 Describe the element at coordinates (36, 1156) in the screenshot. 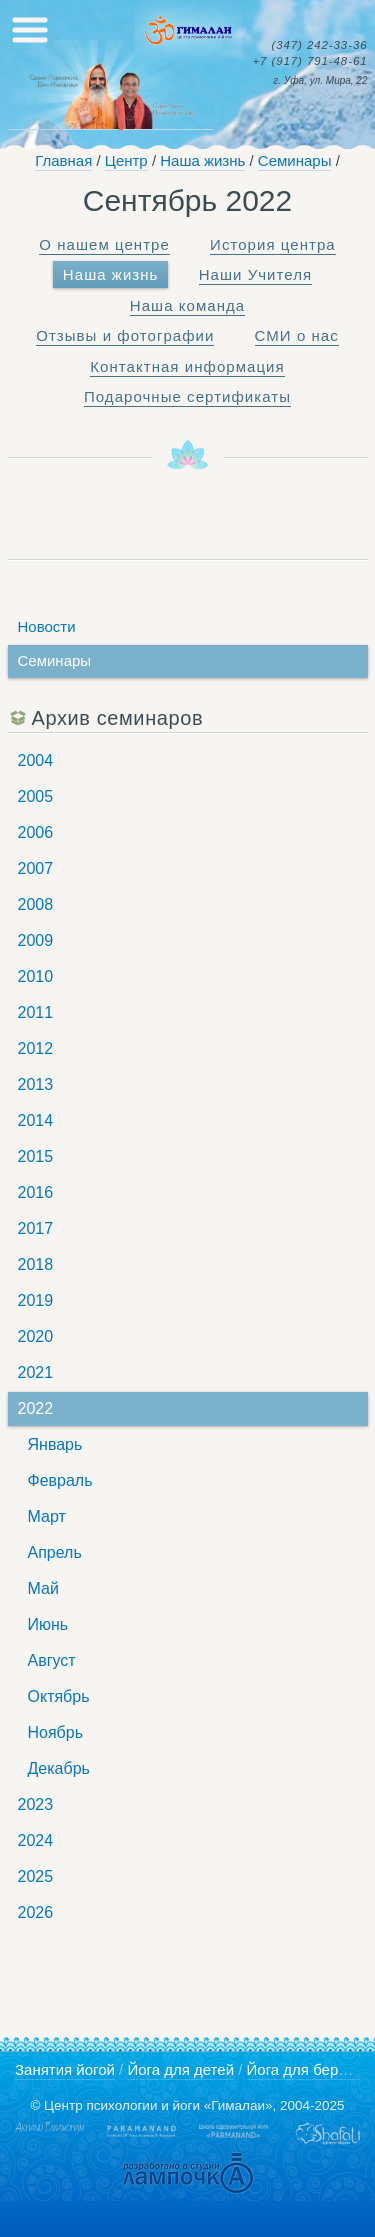

I see `2015` at that location.